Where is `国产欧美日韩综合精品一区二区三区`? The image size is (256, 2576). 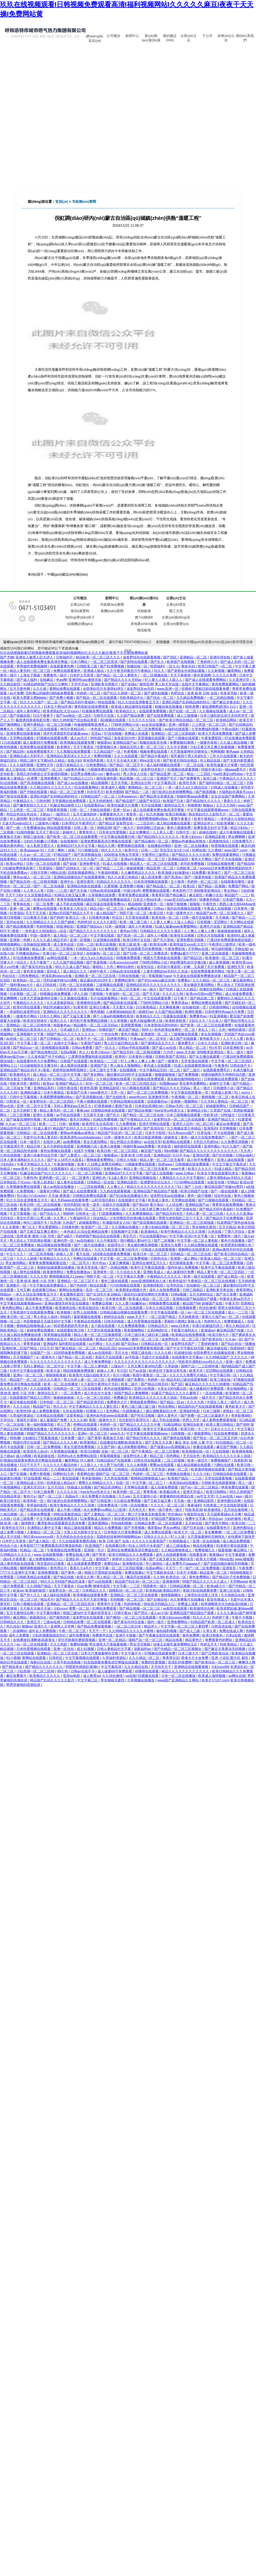
国产欧美日韩综合精品一区二区三区 is located at coordinates (186, 720).